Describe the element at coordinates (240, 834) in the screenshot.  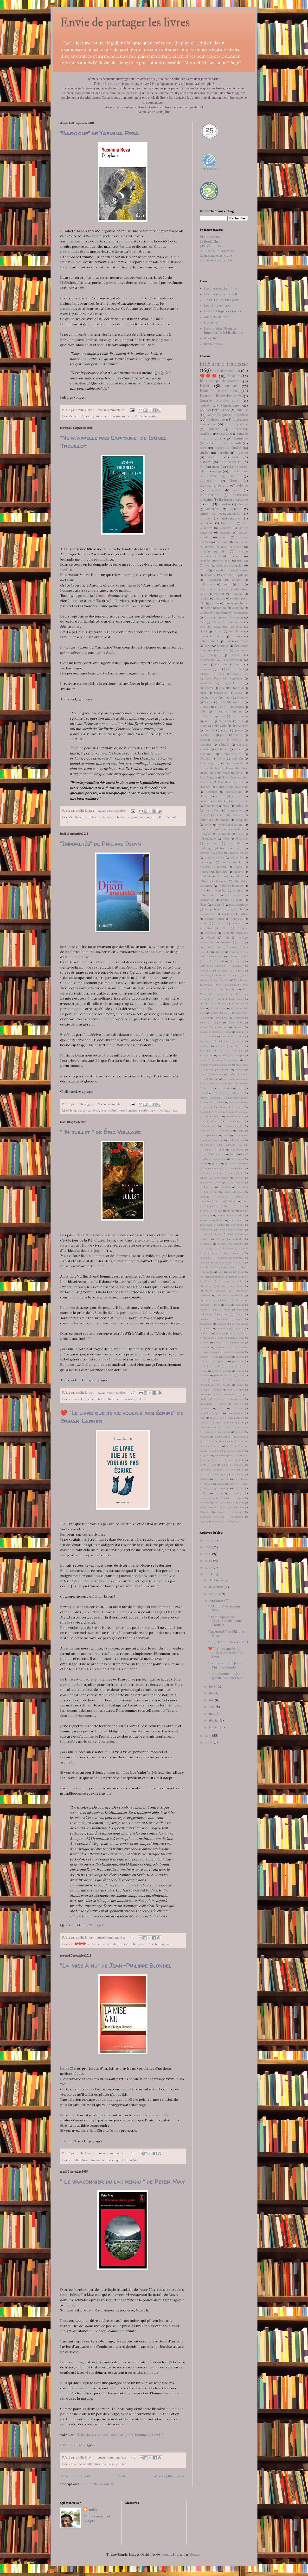
I see `décès` at that location.